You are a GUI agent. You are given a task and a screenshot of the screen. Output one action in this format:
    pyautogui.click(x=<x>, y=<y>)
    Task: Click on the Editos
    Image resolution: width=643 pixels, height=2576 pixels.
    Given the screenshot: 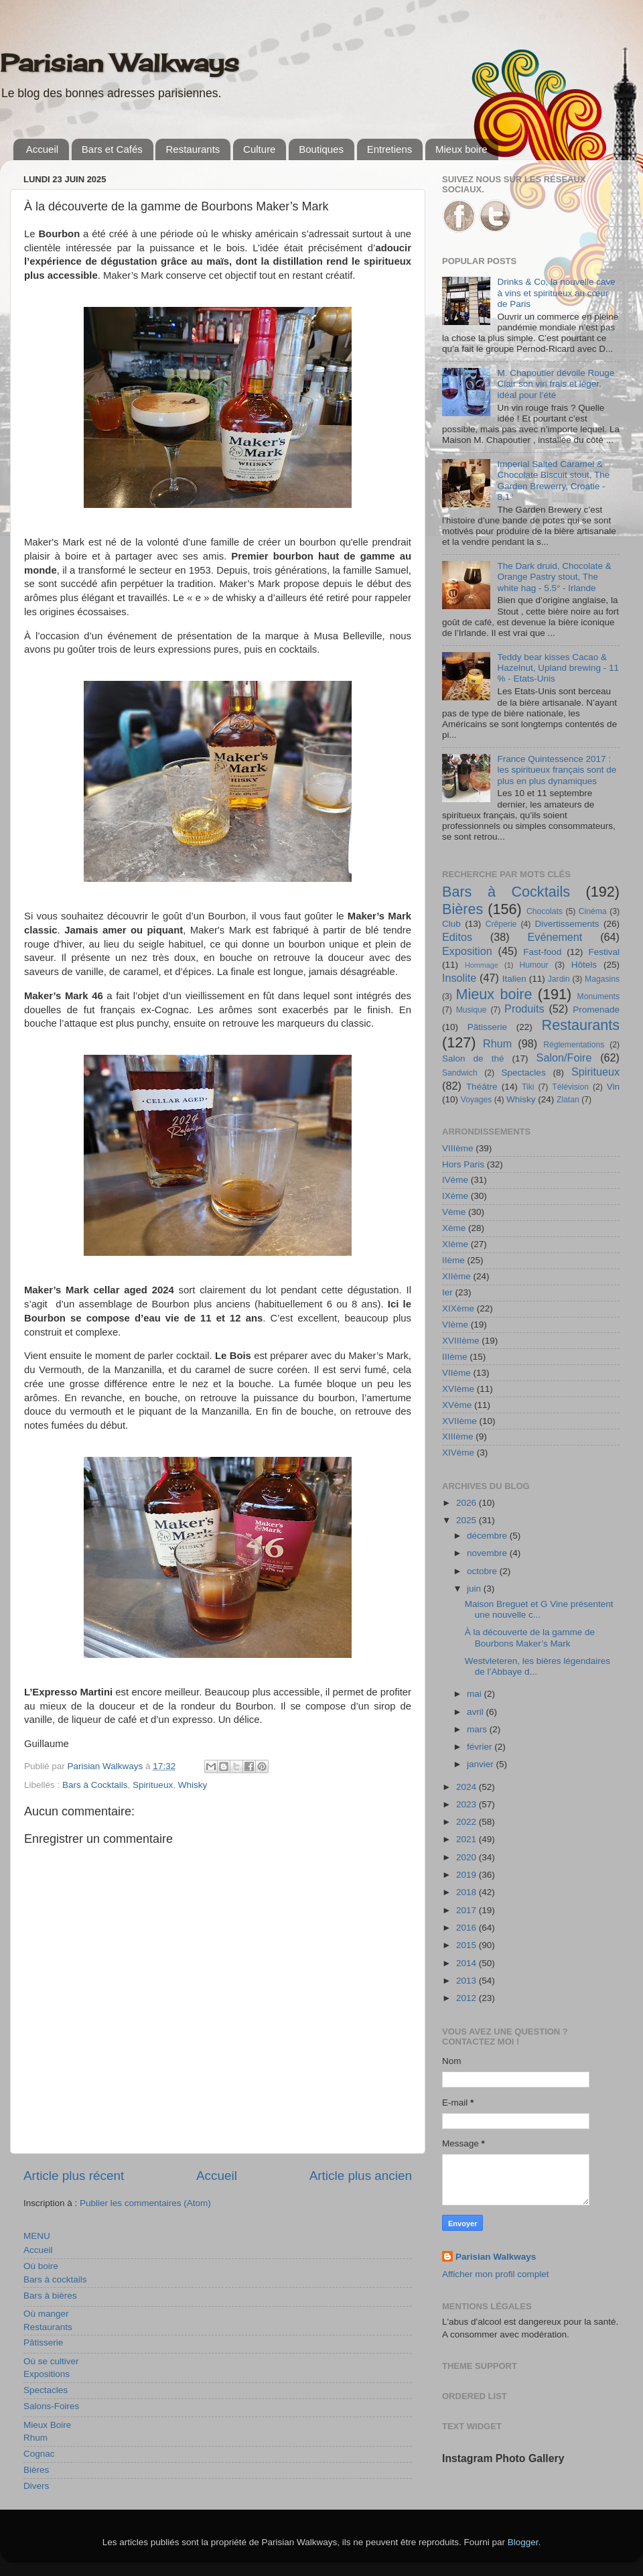 What is the action you would take?
    pyautogui.click(x=457, y=937)
    